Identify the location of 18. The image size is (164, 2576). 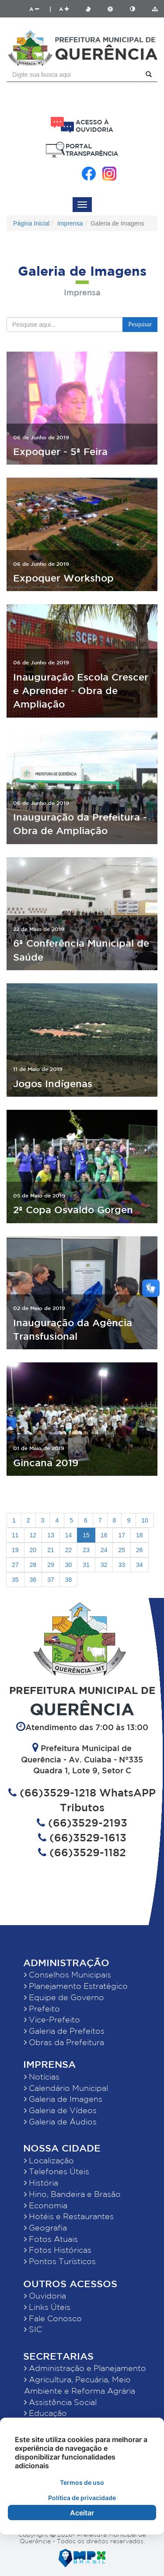
(139, 1535).